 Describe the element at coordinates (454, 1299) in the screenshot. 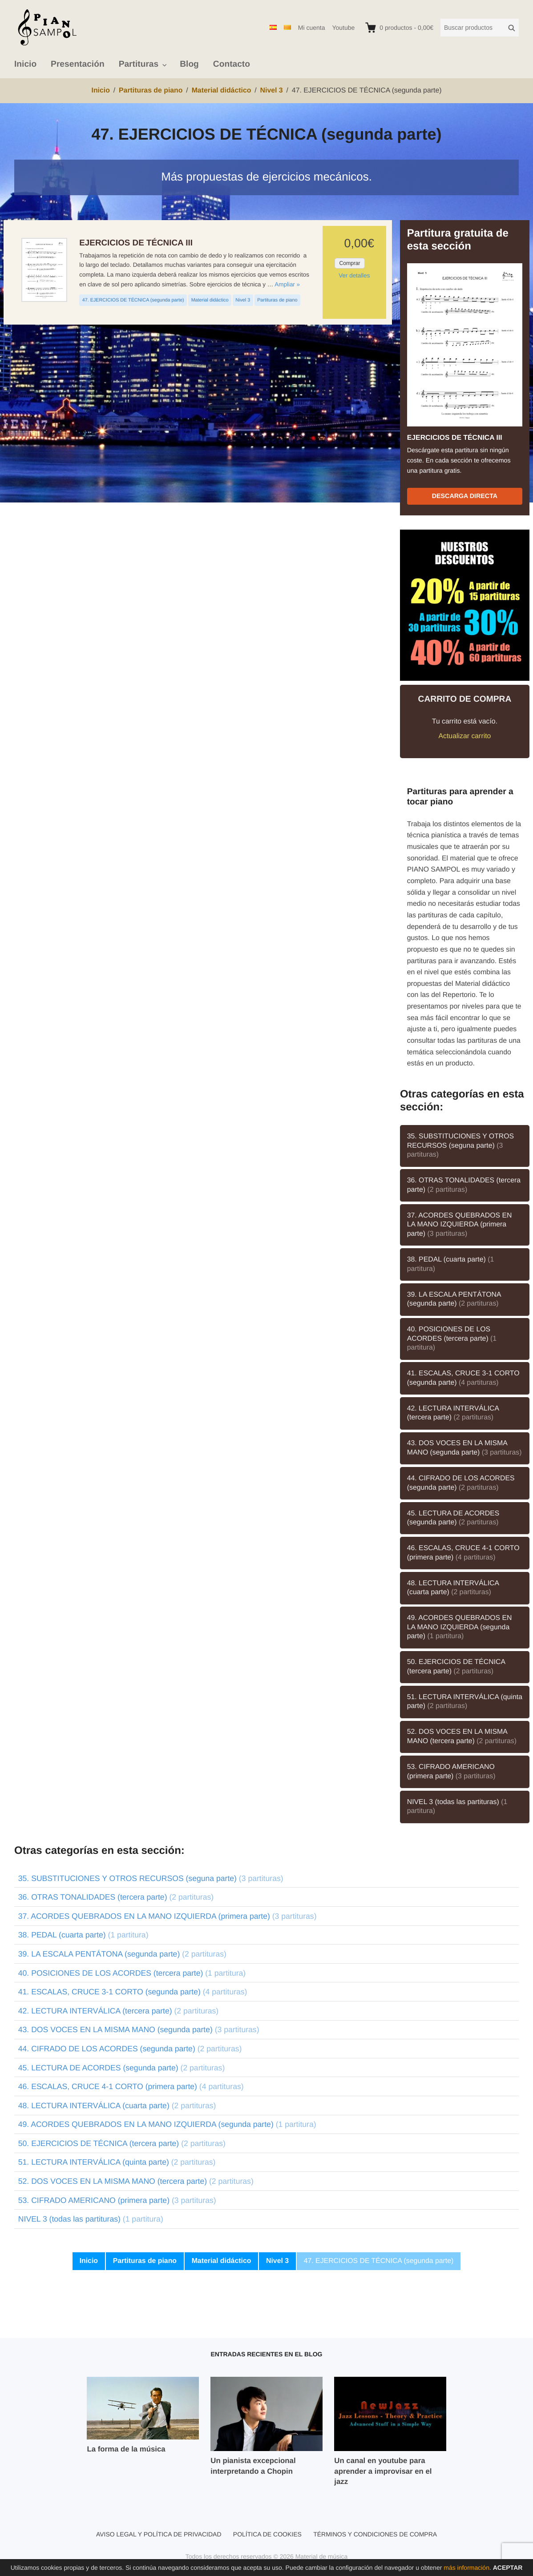

I see `39. LA ESCALA PENTÁTONA (segunda parte)` at that location.